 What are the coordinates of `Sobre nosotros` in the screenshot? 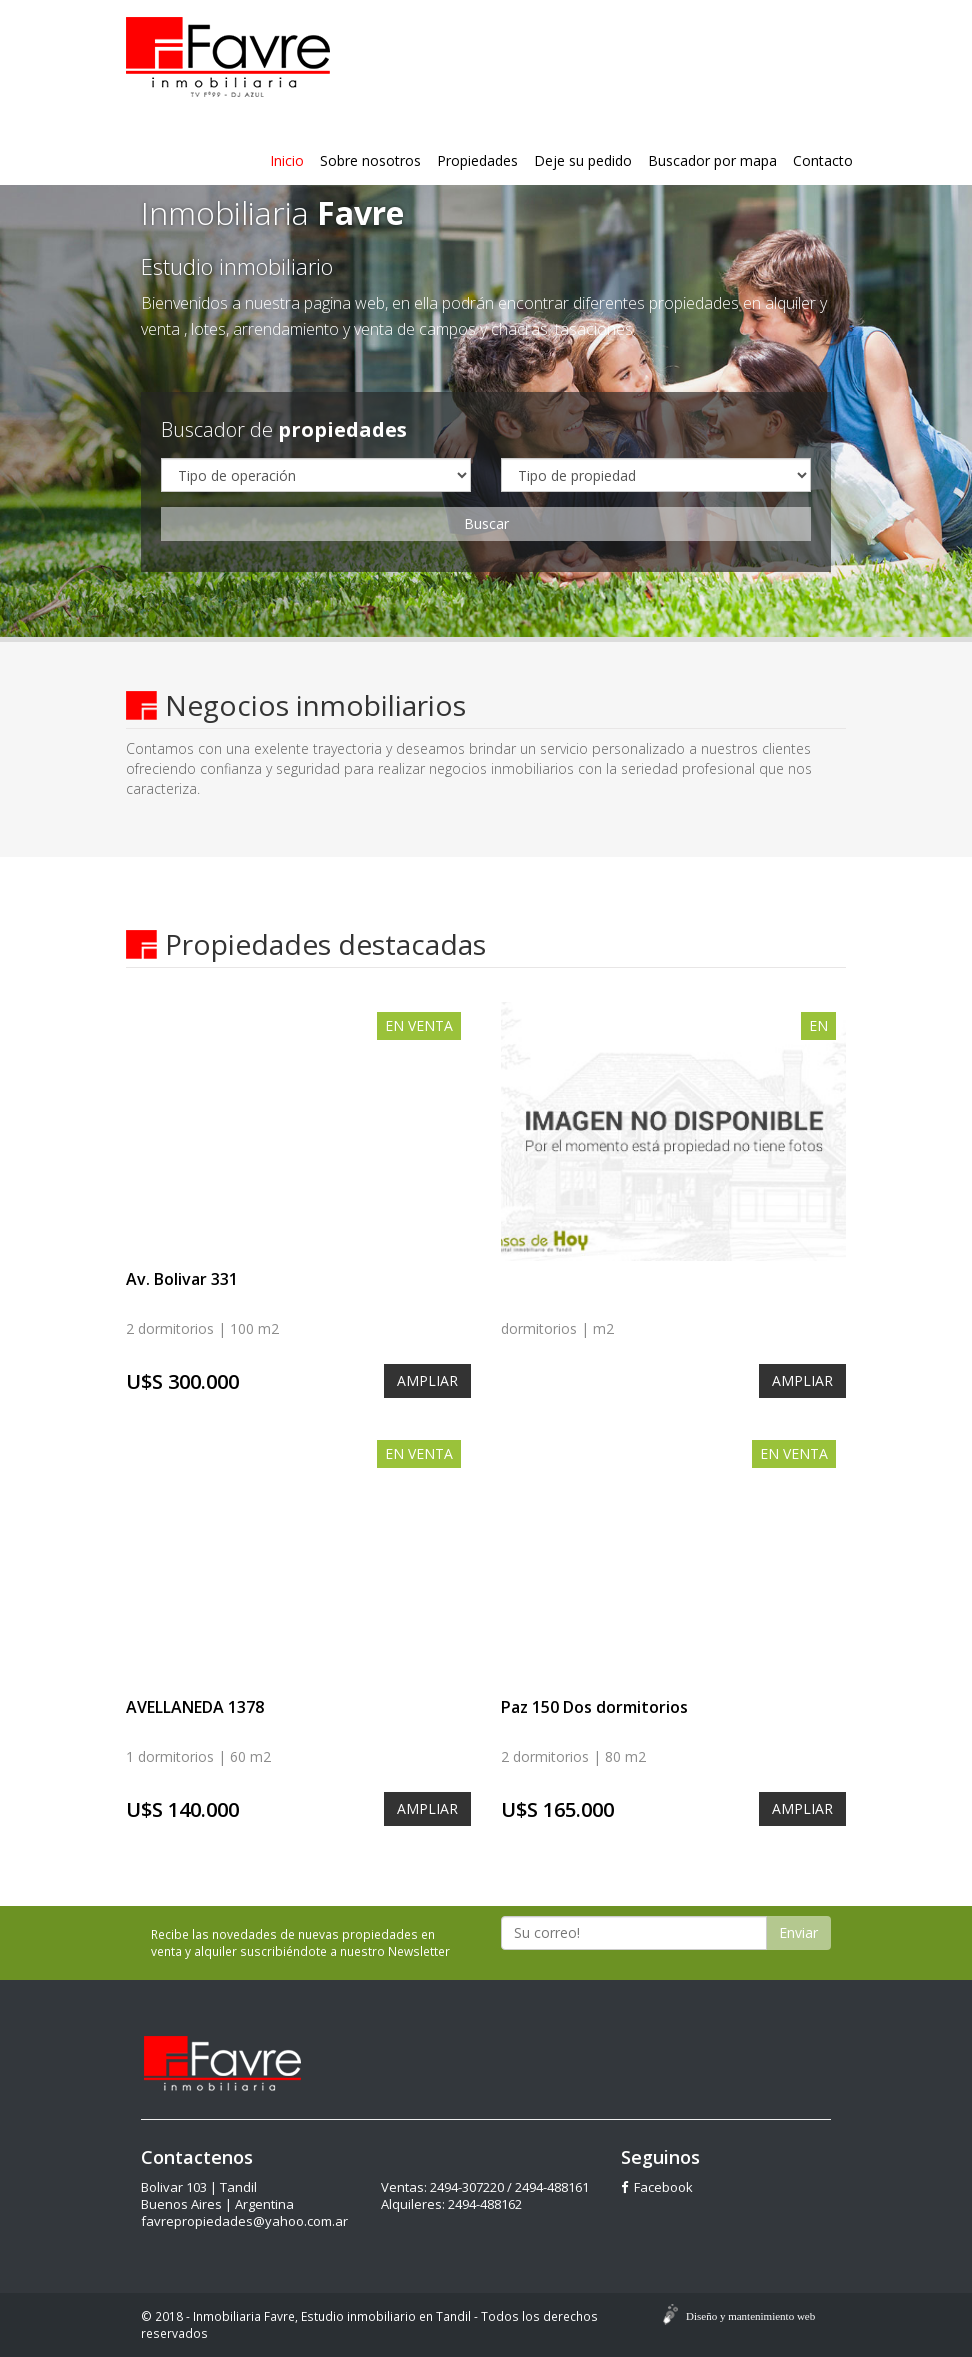 It's located at (370, 160).